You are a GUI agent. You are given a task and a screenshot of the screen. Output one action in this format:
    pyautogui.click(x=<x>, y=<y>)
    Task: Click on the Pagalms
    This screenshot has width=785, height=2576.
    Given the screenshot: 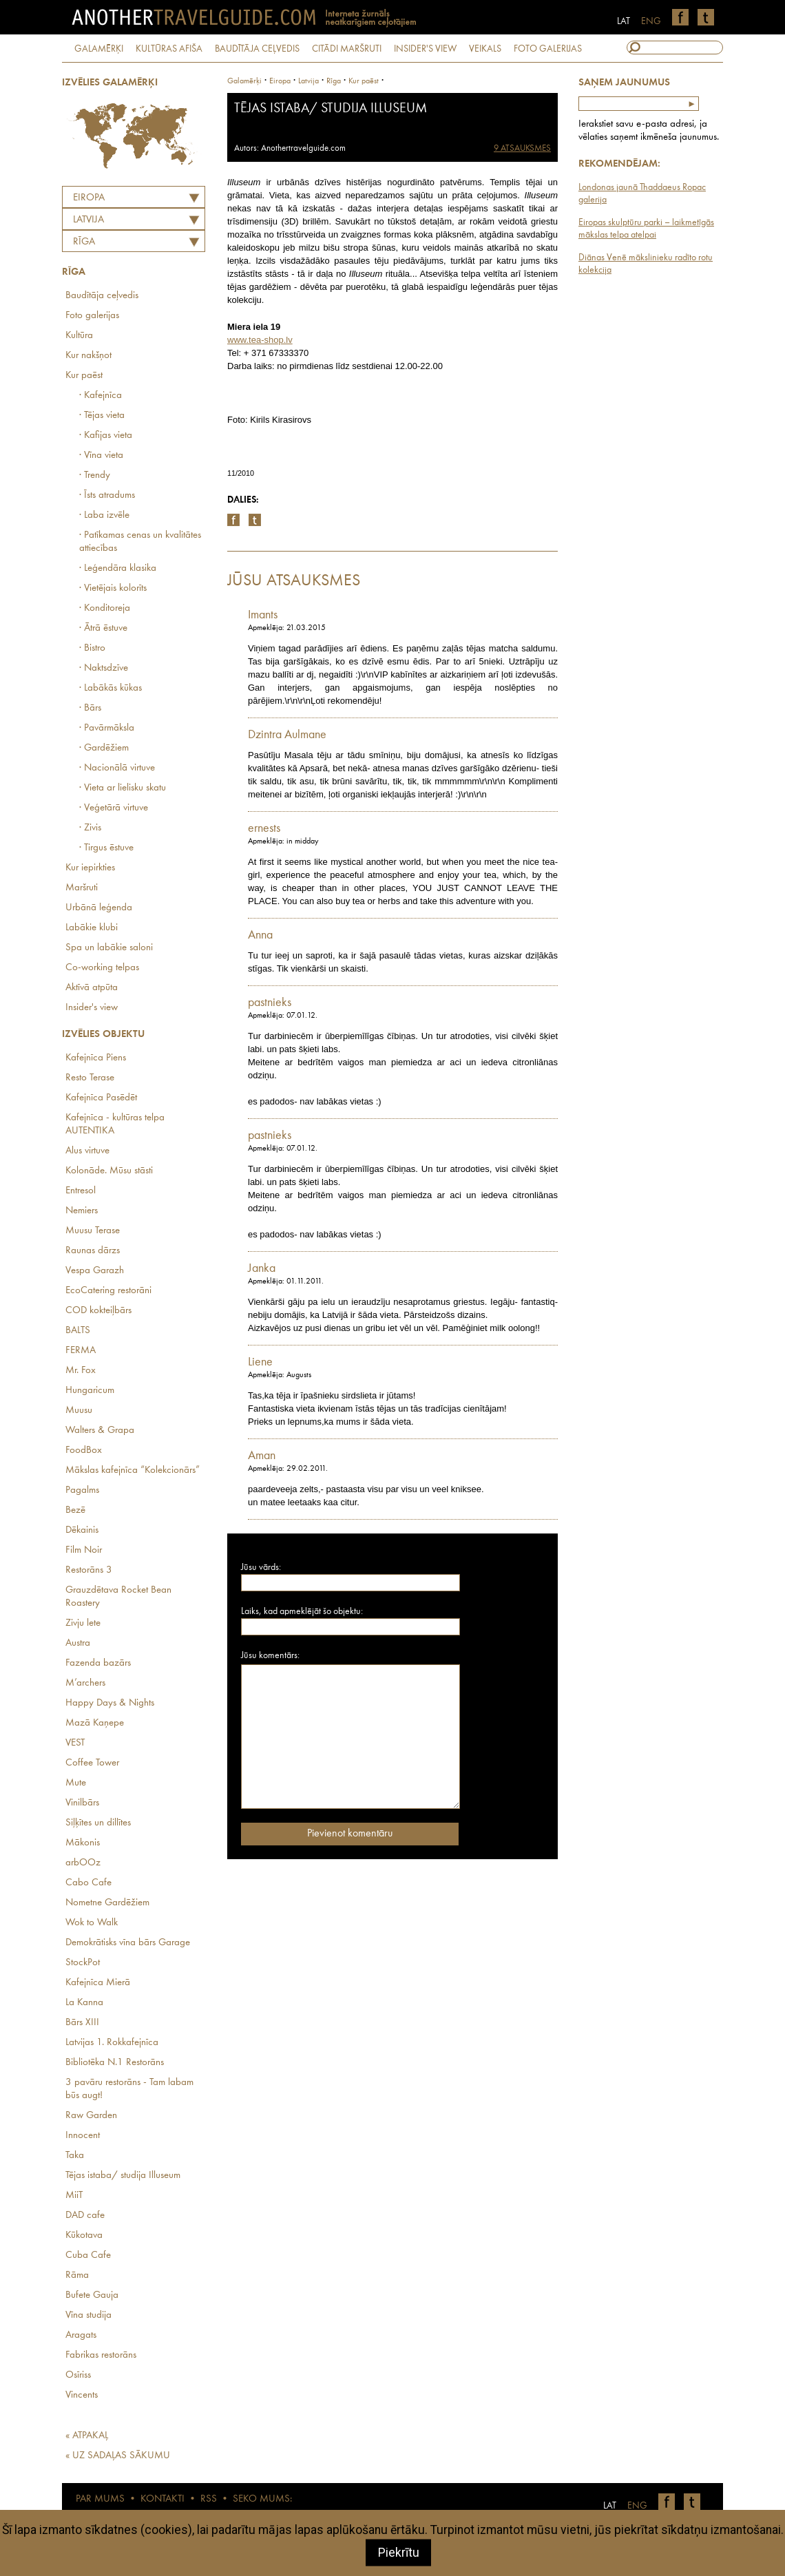 What is the action you would take?
    pyautogui.click(x=82, y=1490)
    